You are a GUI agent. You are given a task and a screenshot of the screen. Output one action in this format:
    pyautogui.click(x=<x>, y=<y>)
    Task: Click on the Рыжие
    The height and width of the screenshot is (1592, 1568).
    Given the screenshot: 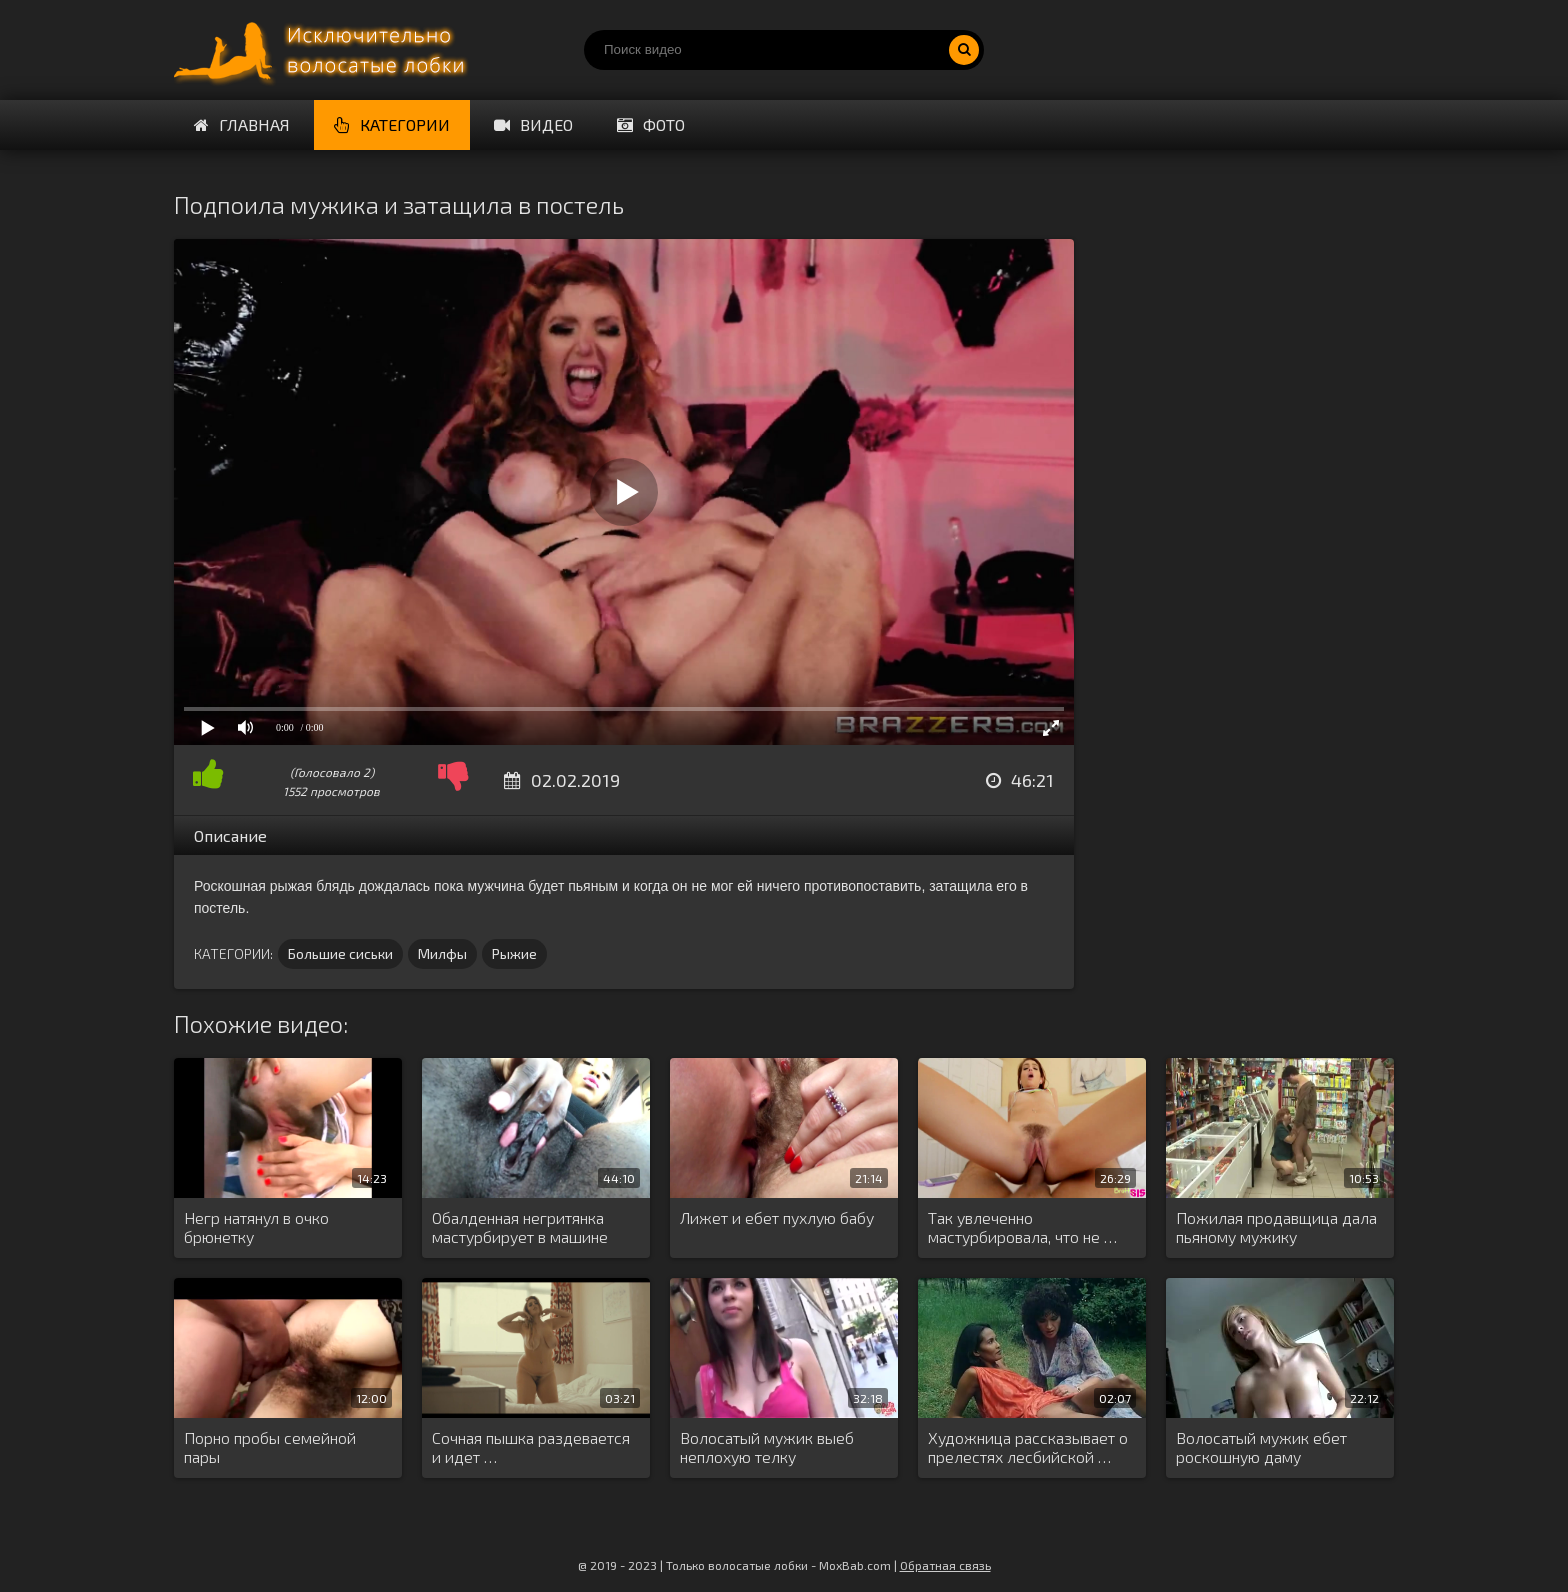 What is the action you would take?
    pyautogui.click(x=514, y=953)
    